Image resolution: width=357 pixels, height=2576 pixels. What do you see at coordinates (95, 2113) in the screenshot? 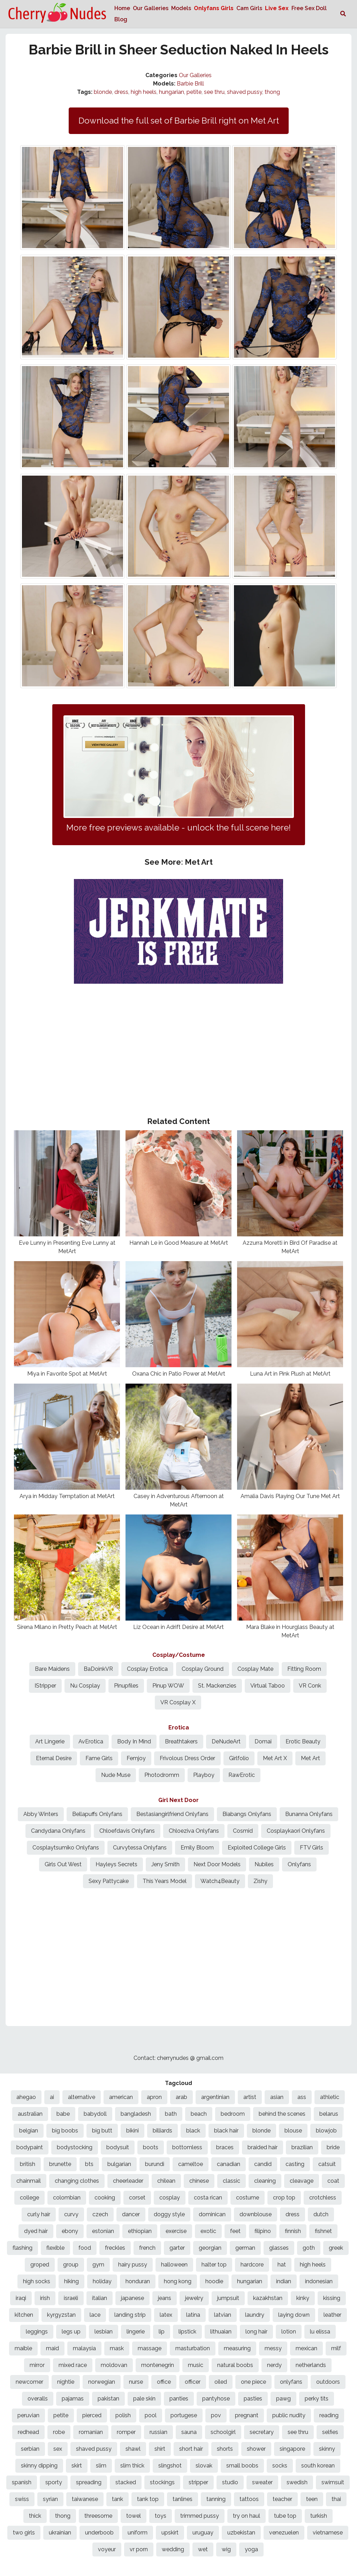
I see `babydoll` at bounding box center [95, 2113].